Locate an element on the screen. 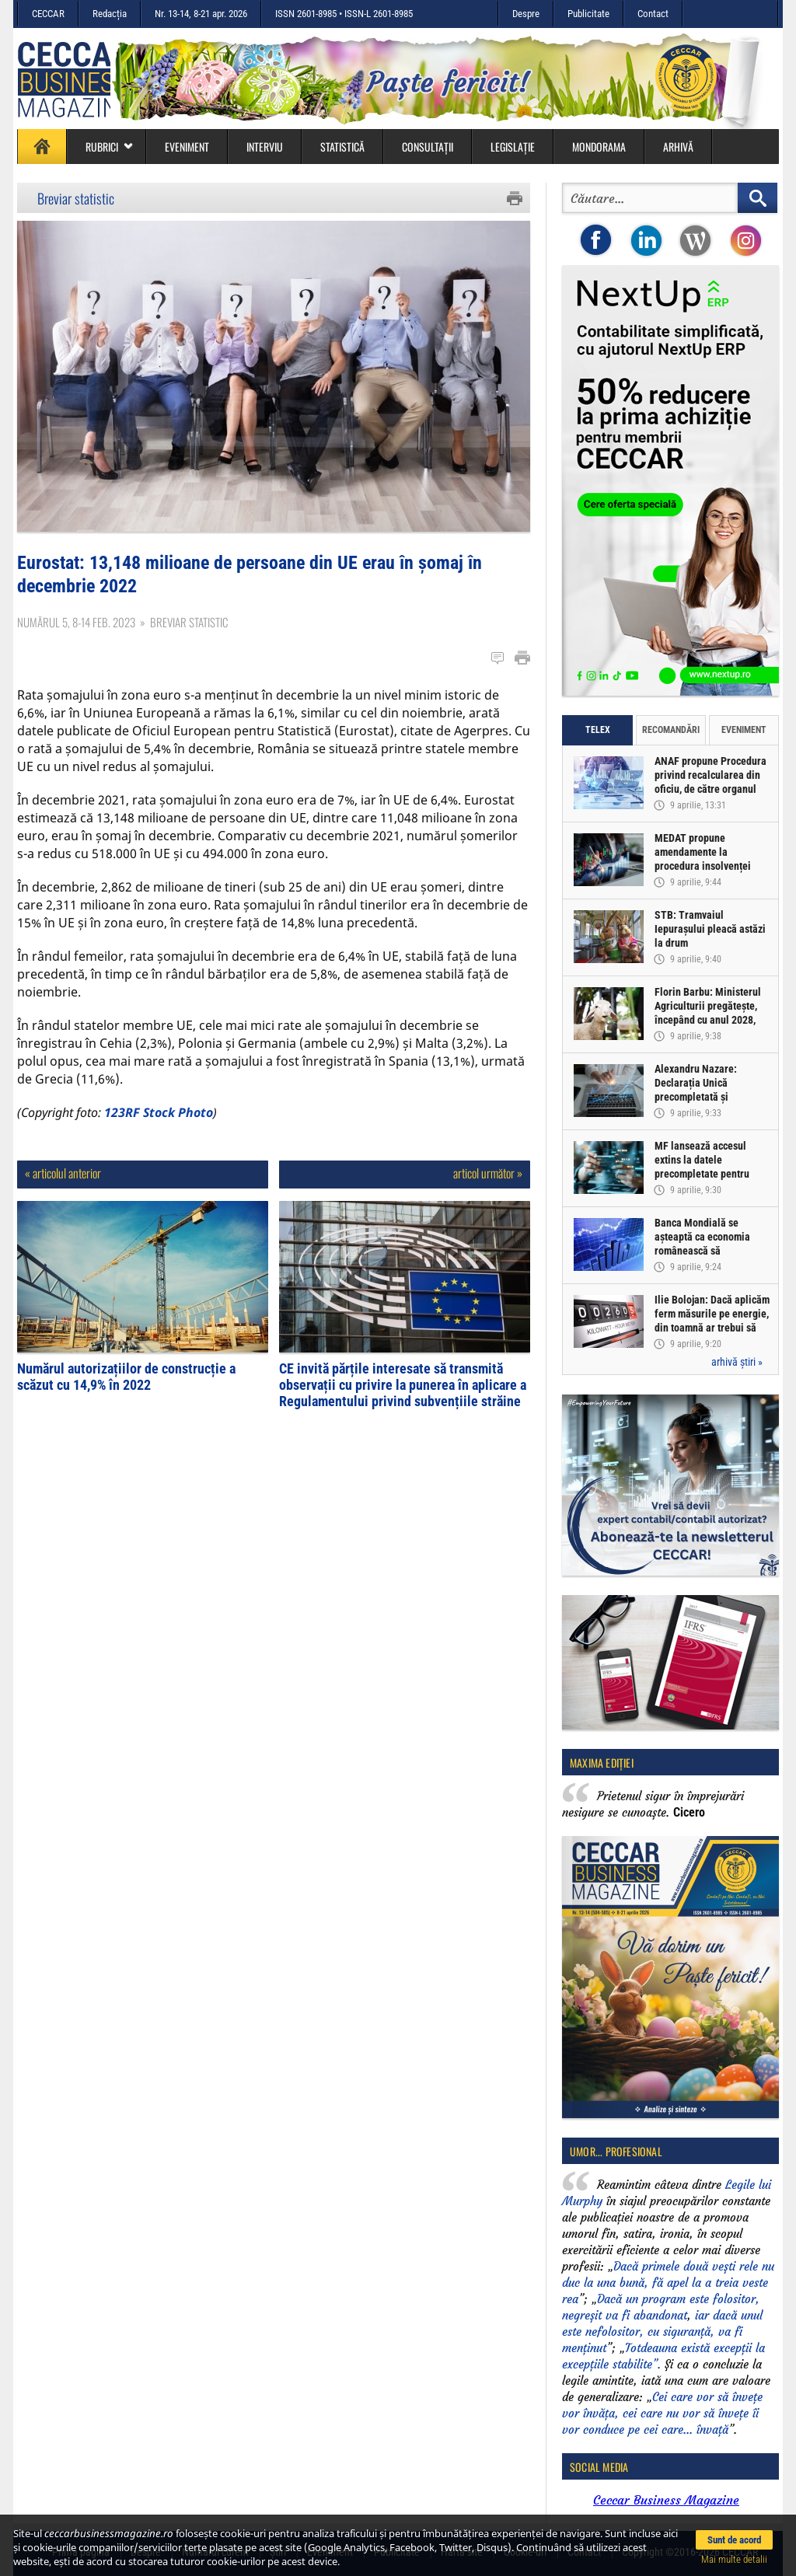 The image size is (796, 2576). MEDAT propune amendamente la procedura insolvenței persoanelor fizice is located at coordinates (703, 859).